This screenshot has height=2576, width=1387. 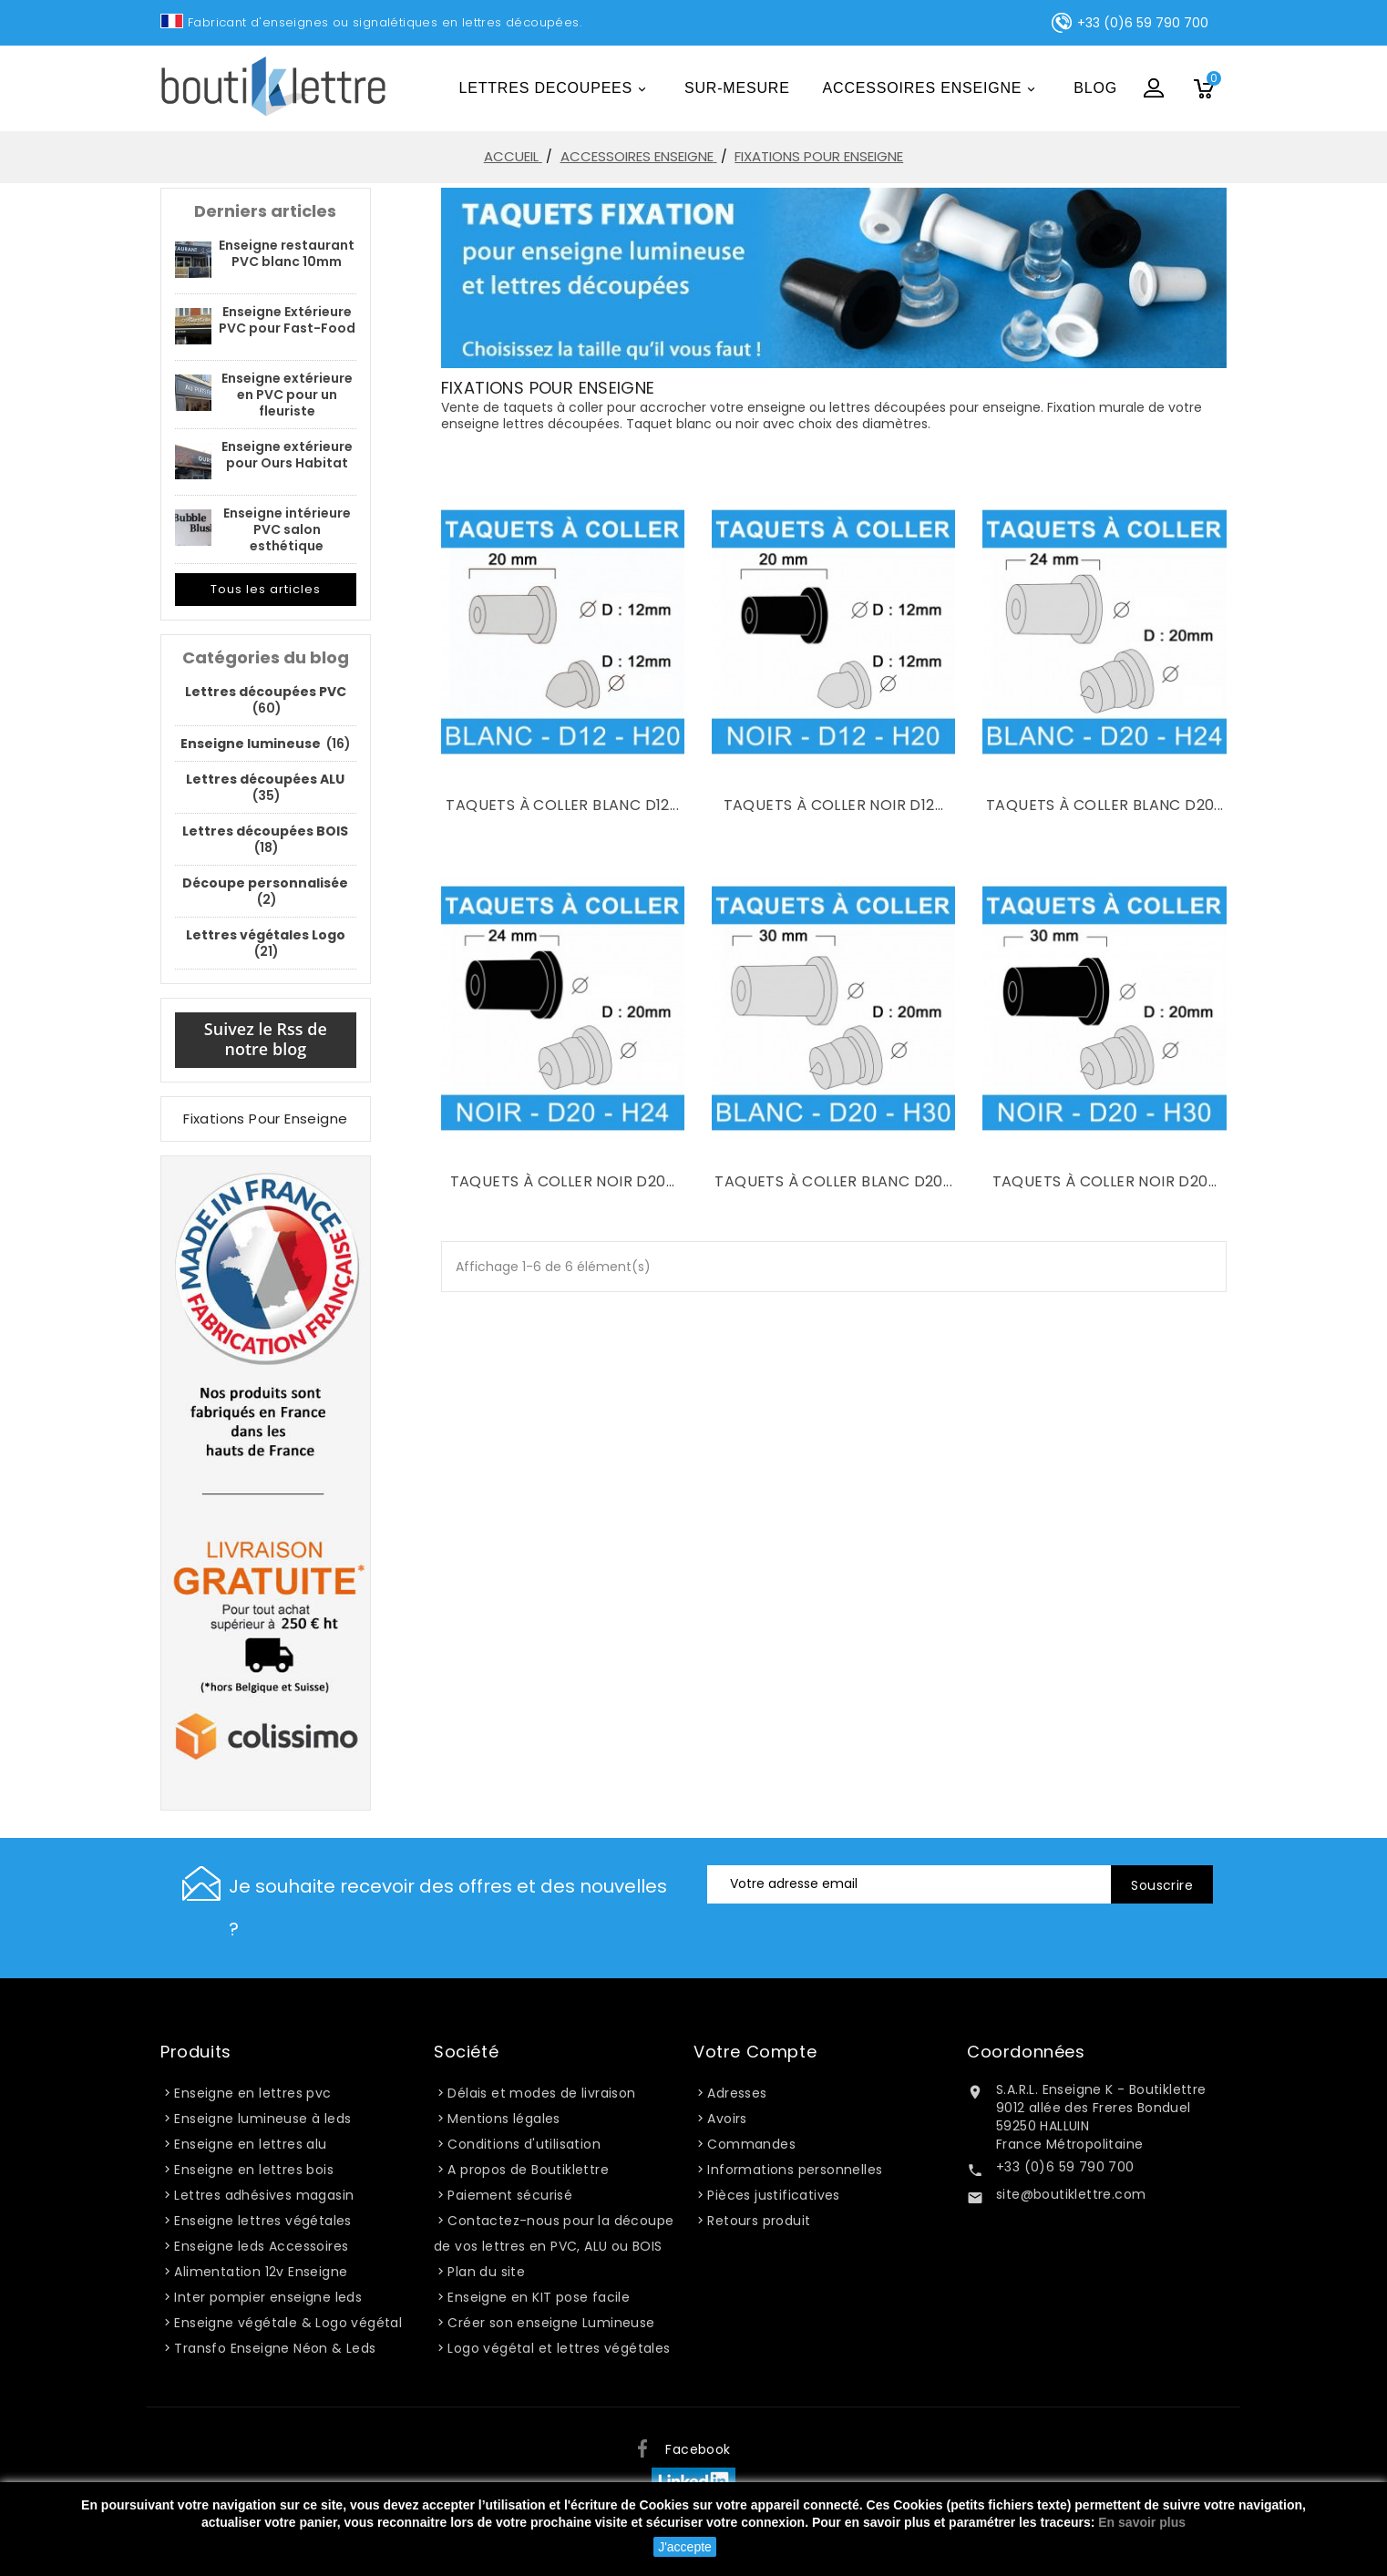 What do you see at coordinates (528, 2169) in the screenshot?
I see `A propos de Boutiklettre` at bounding box center [528, 2169].